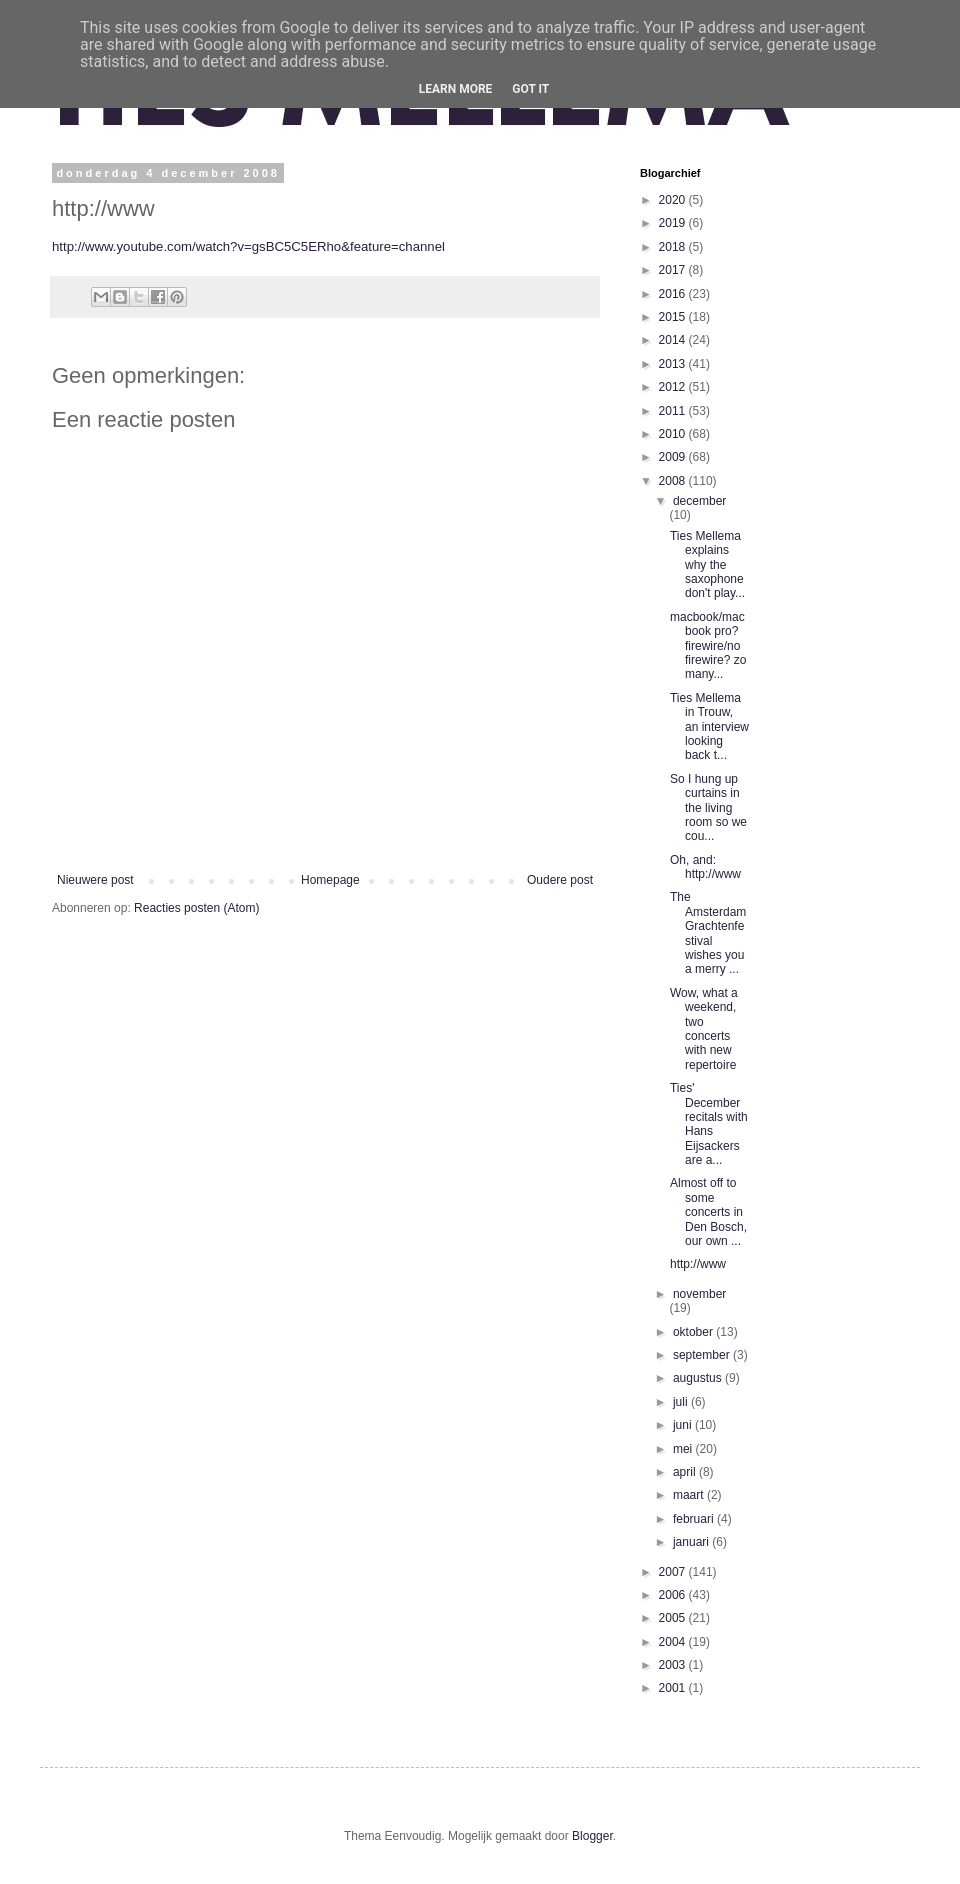 This screenshot has height=1884, width=960. Describe the element at coordinates (674, 387) in the screenshot. I see `2012` at that location.